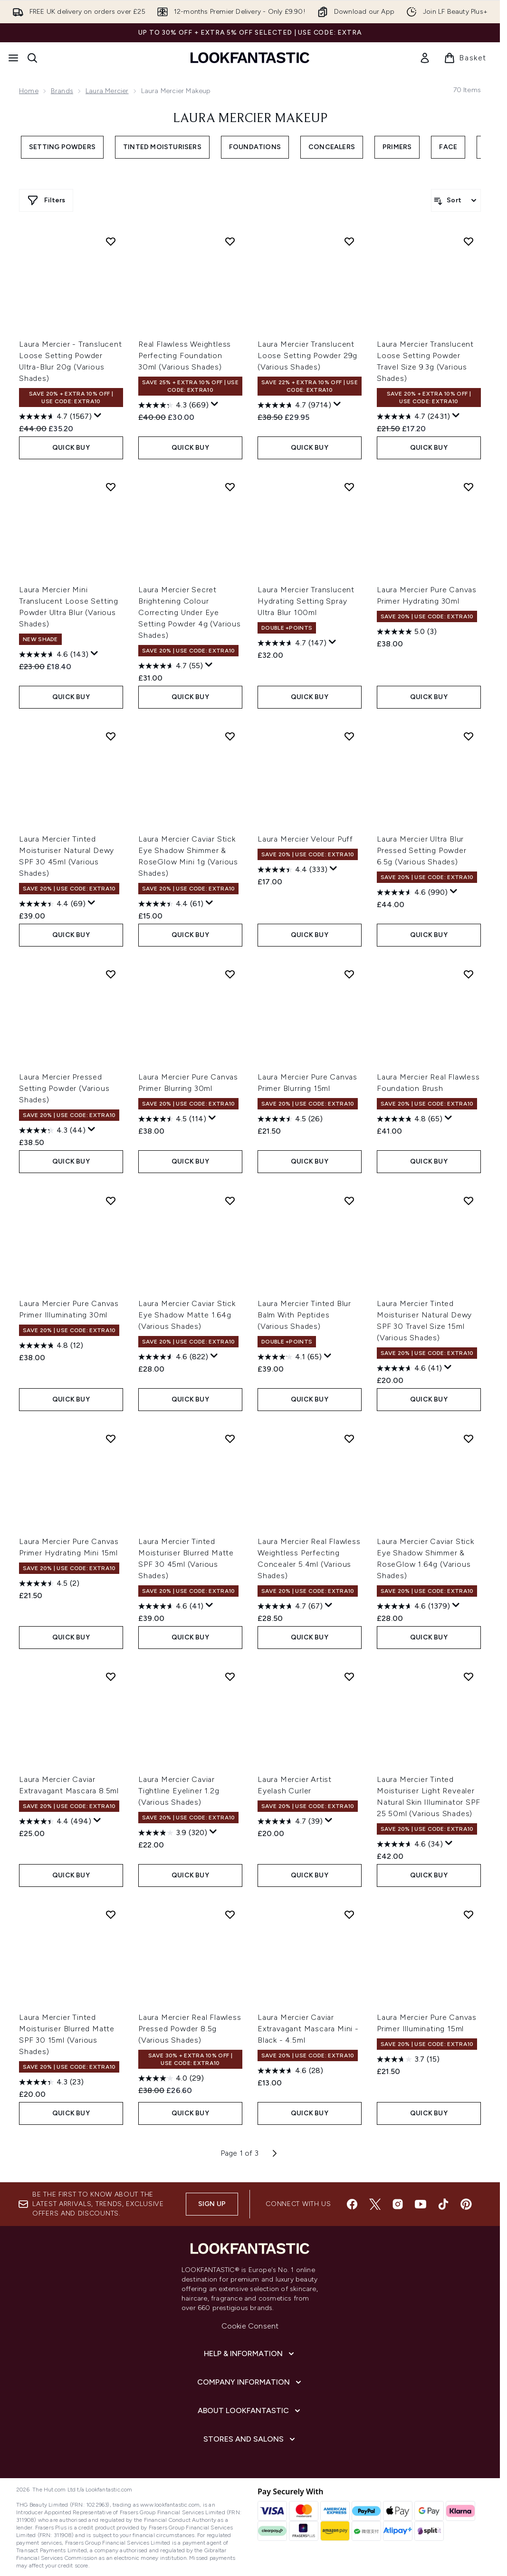  What do you see at coordinates (98, 415) in the screenshot?
I see `[Display a pop up to show review summary.]` at bounding box center [98, 415].